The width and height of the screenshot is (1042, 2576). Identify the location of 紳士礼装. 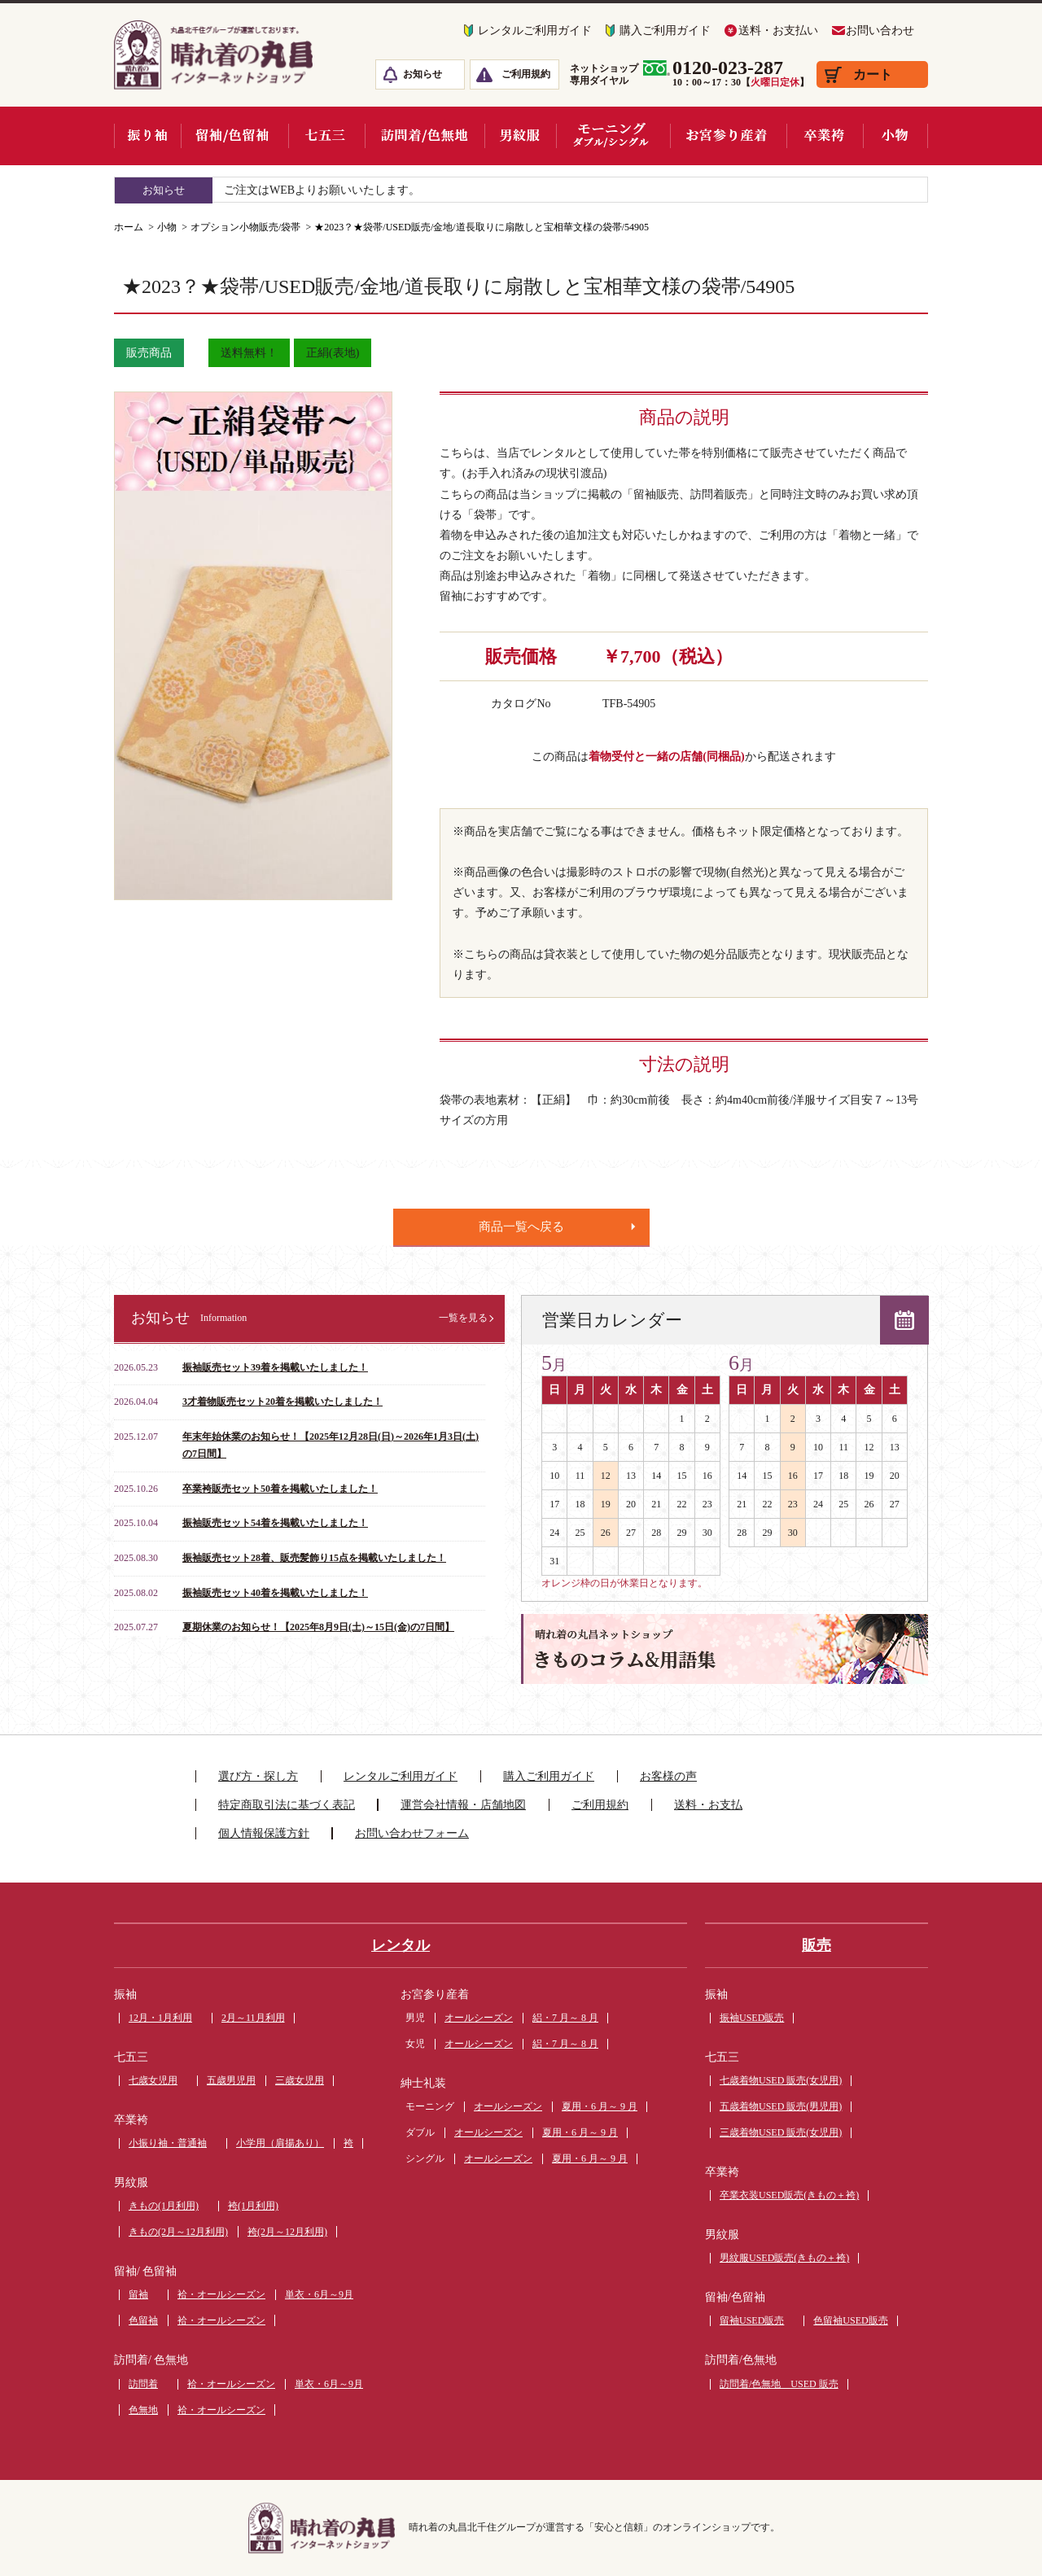
(423, 2083).